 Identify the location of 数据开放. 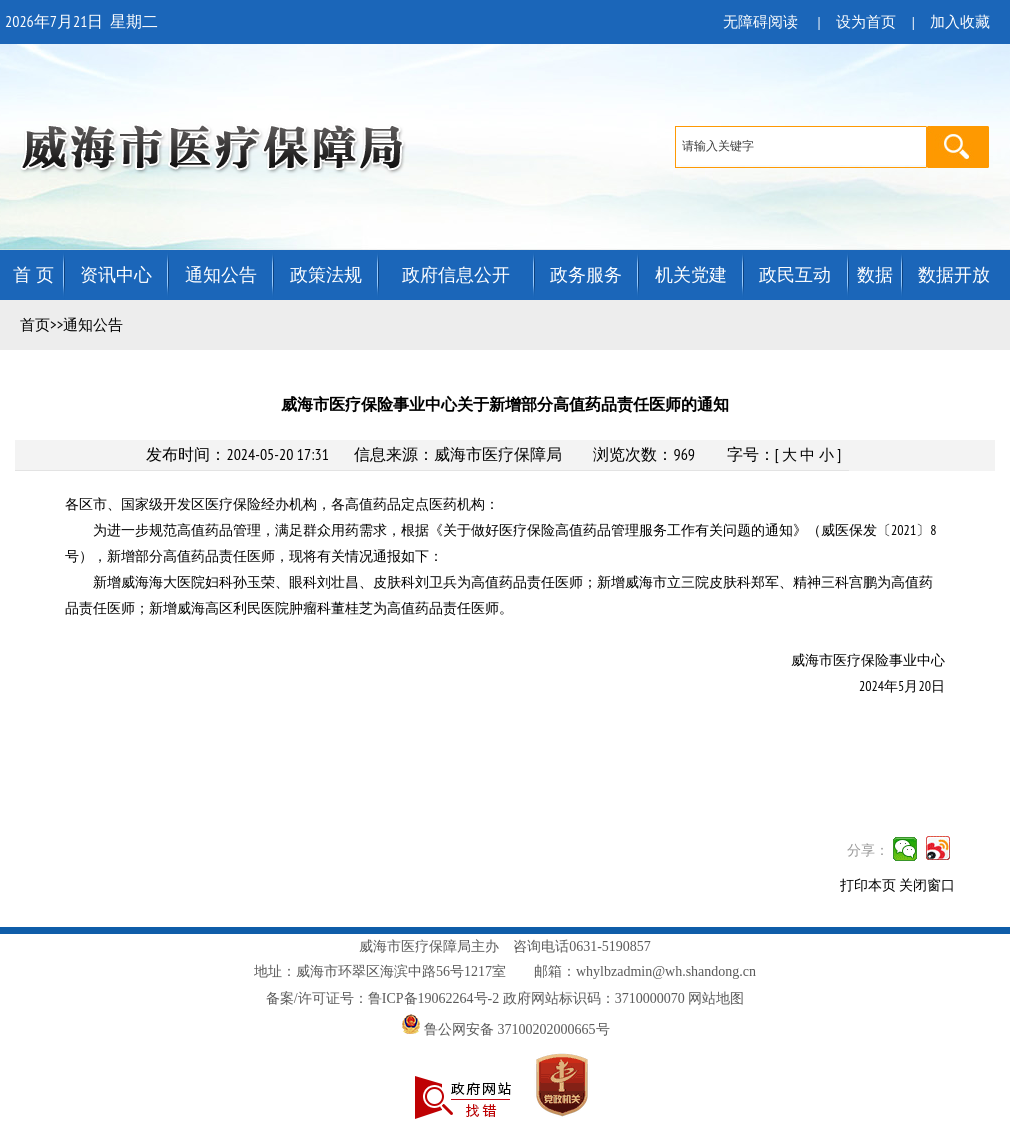
(954, 275).